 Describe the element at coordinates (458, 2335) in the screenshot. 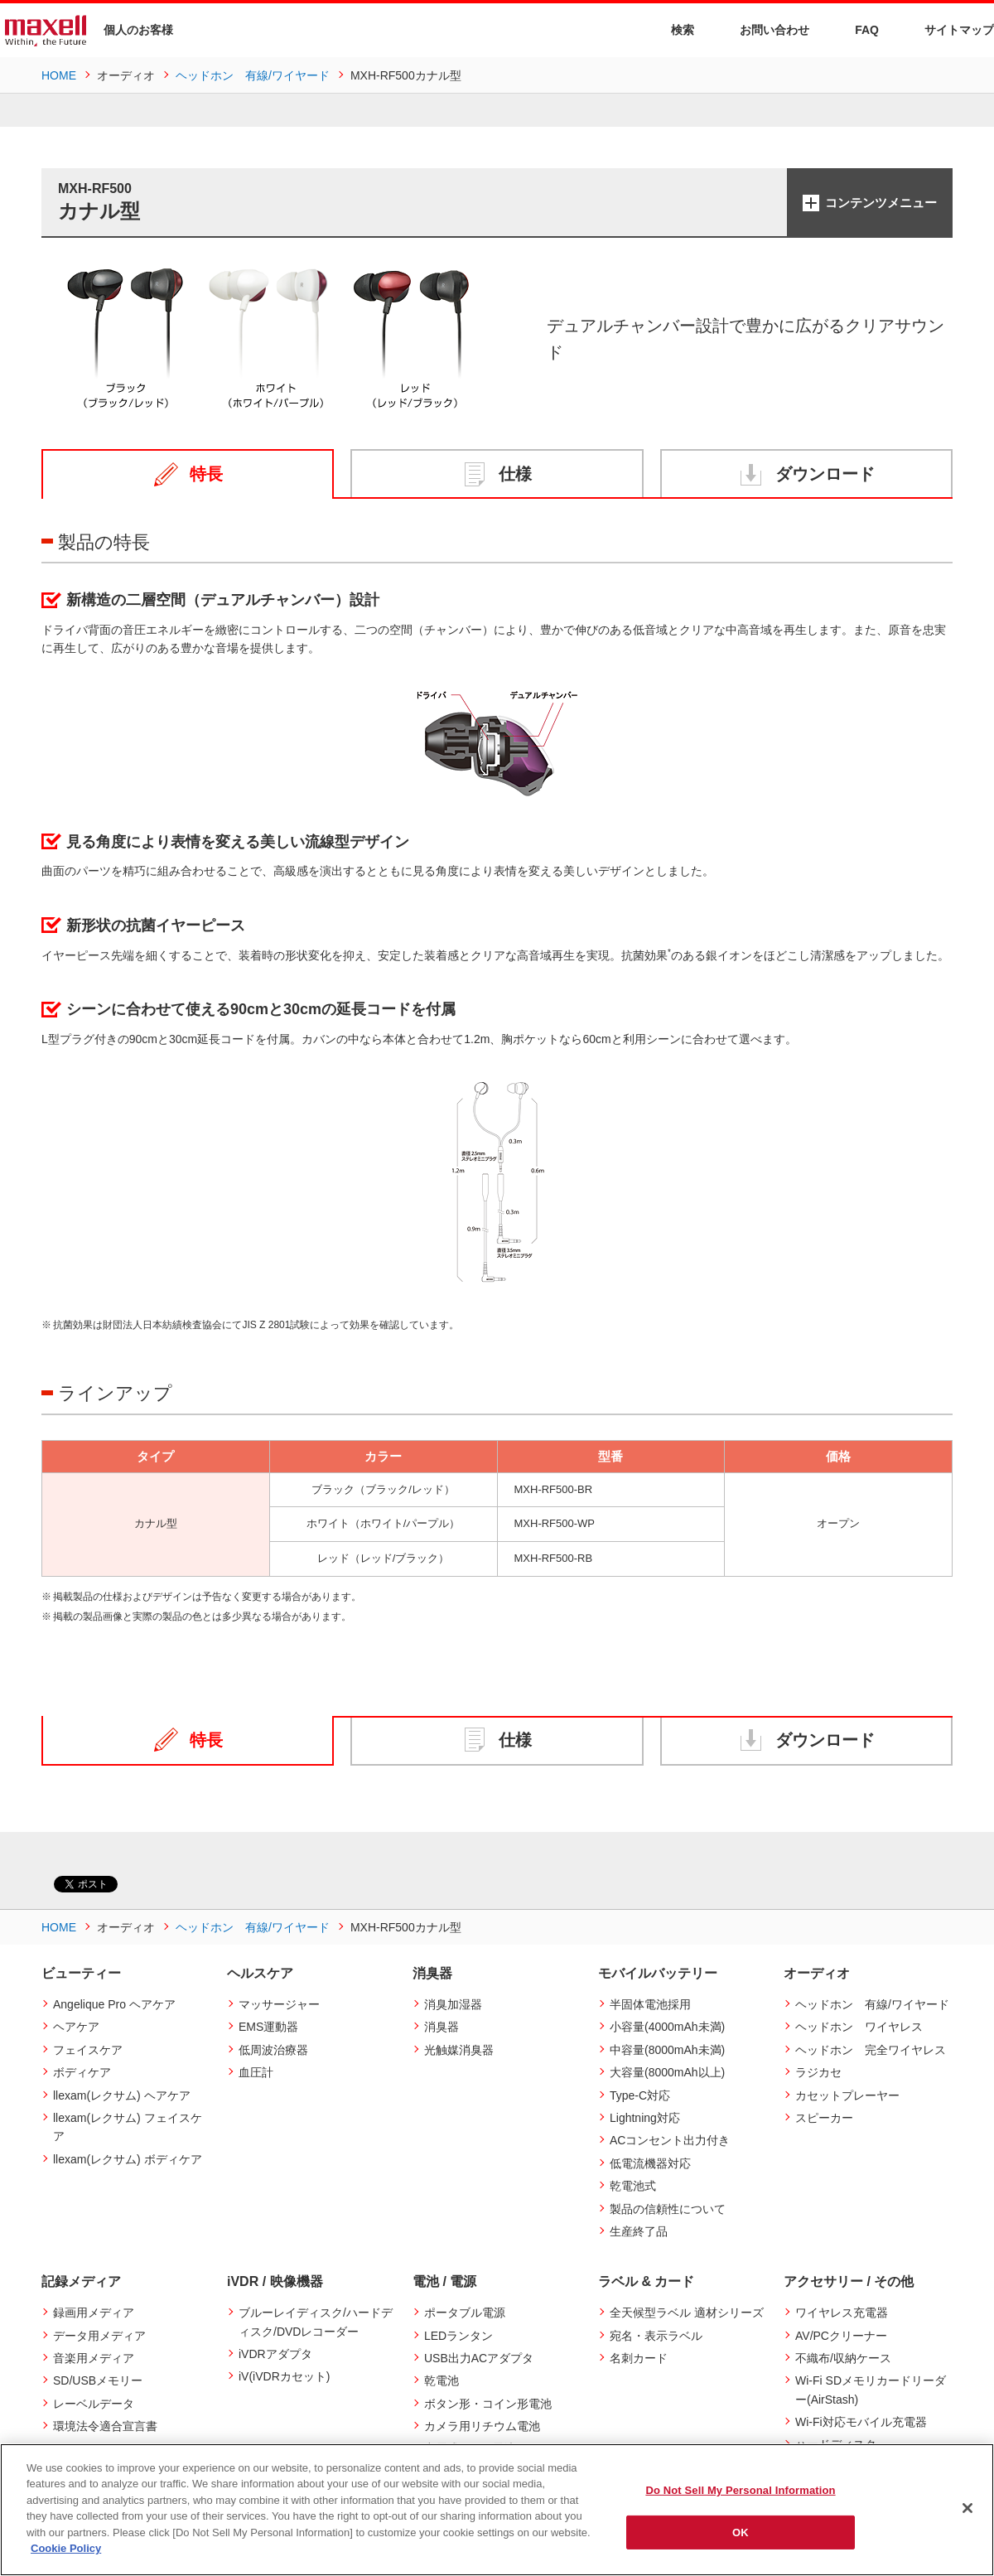

I see `LEDランタン` at that location.